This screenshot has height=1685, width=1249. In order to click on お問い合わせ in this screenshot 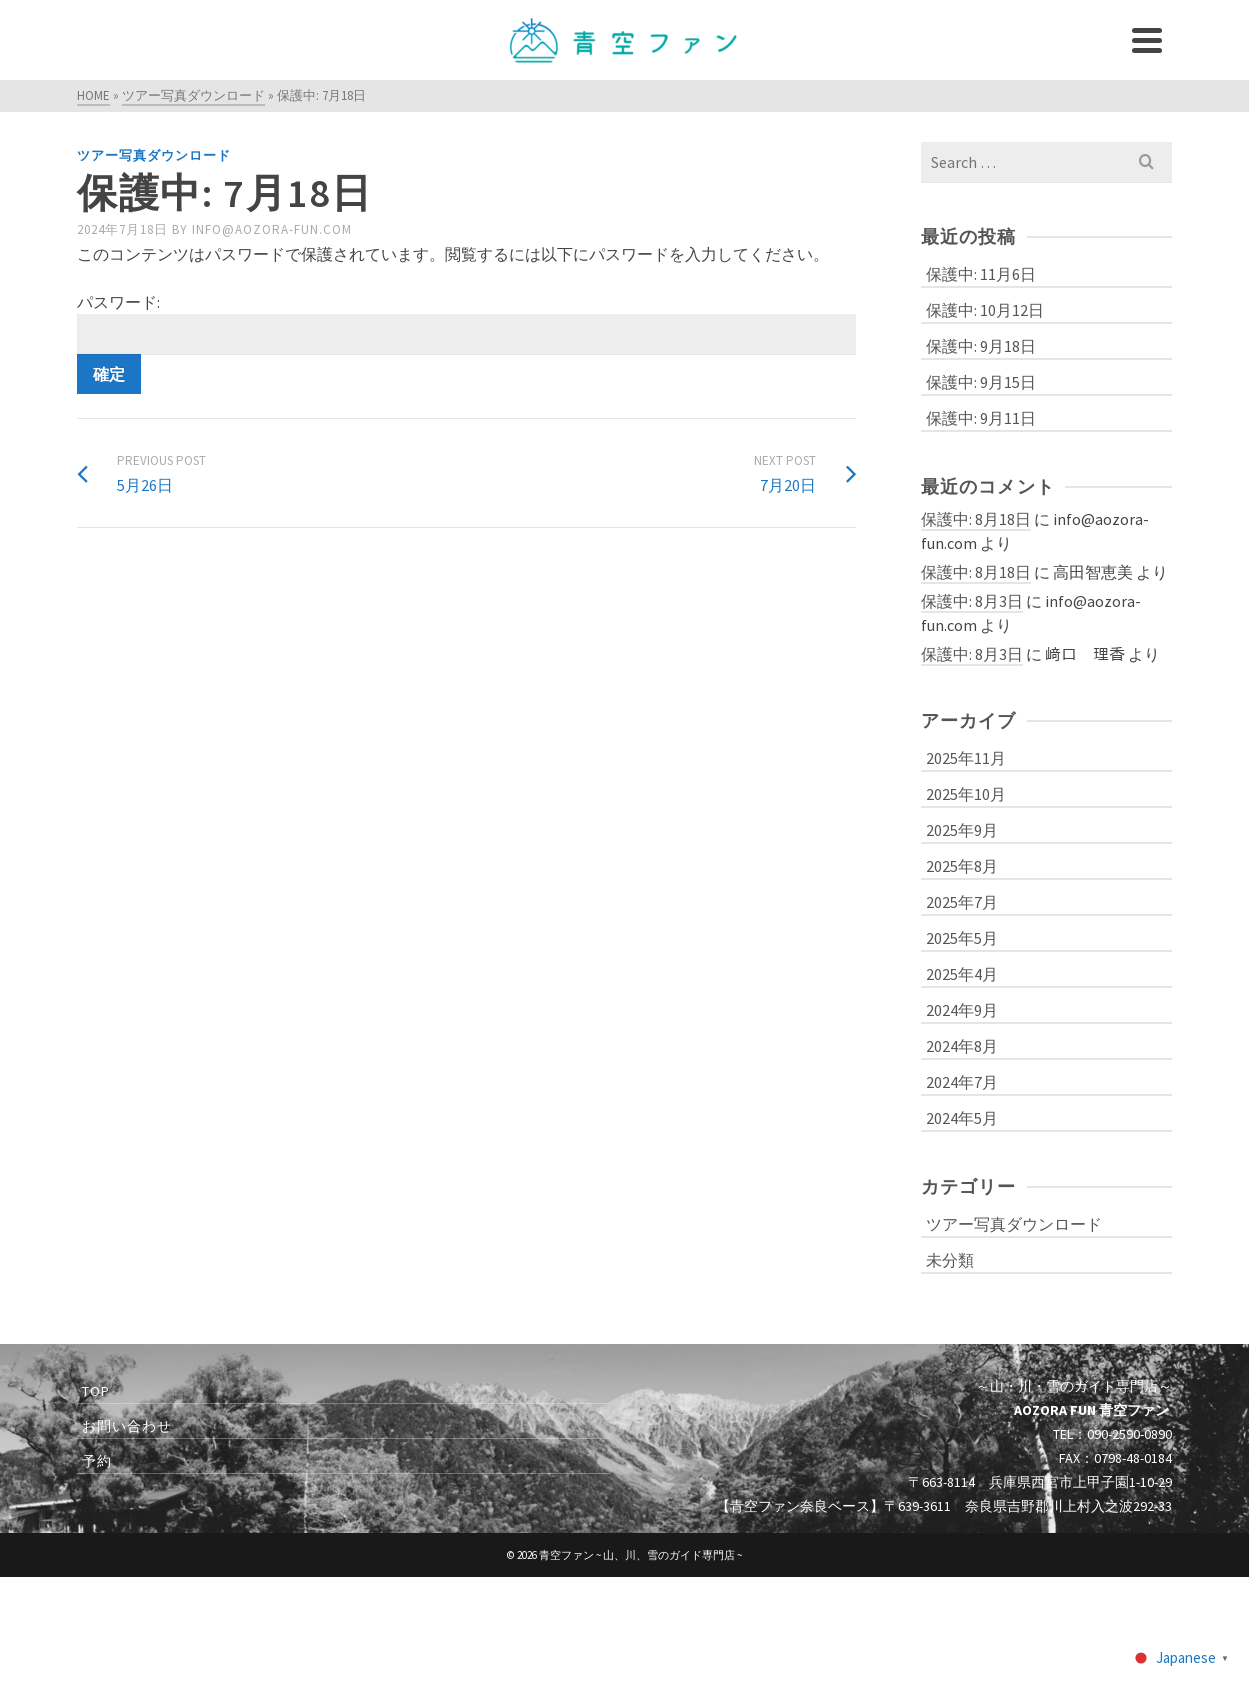, I will do `click(127, 1426)`.